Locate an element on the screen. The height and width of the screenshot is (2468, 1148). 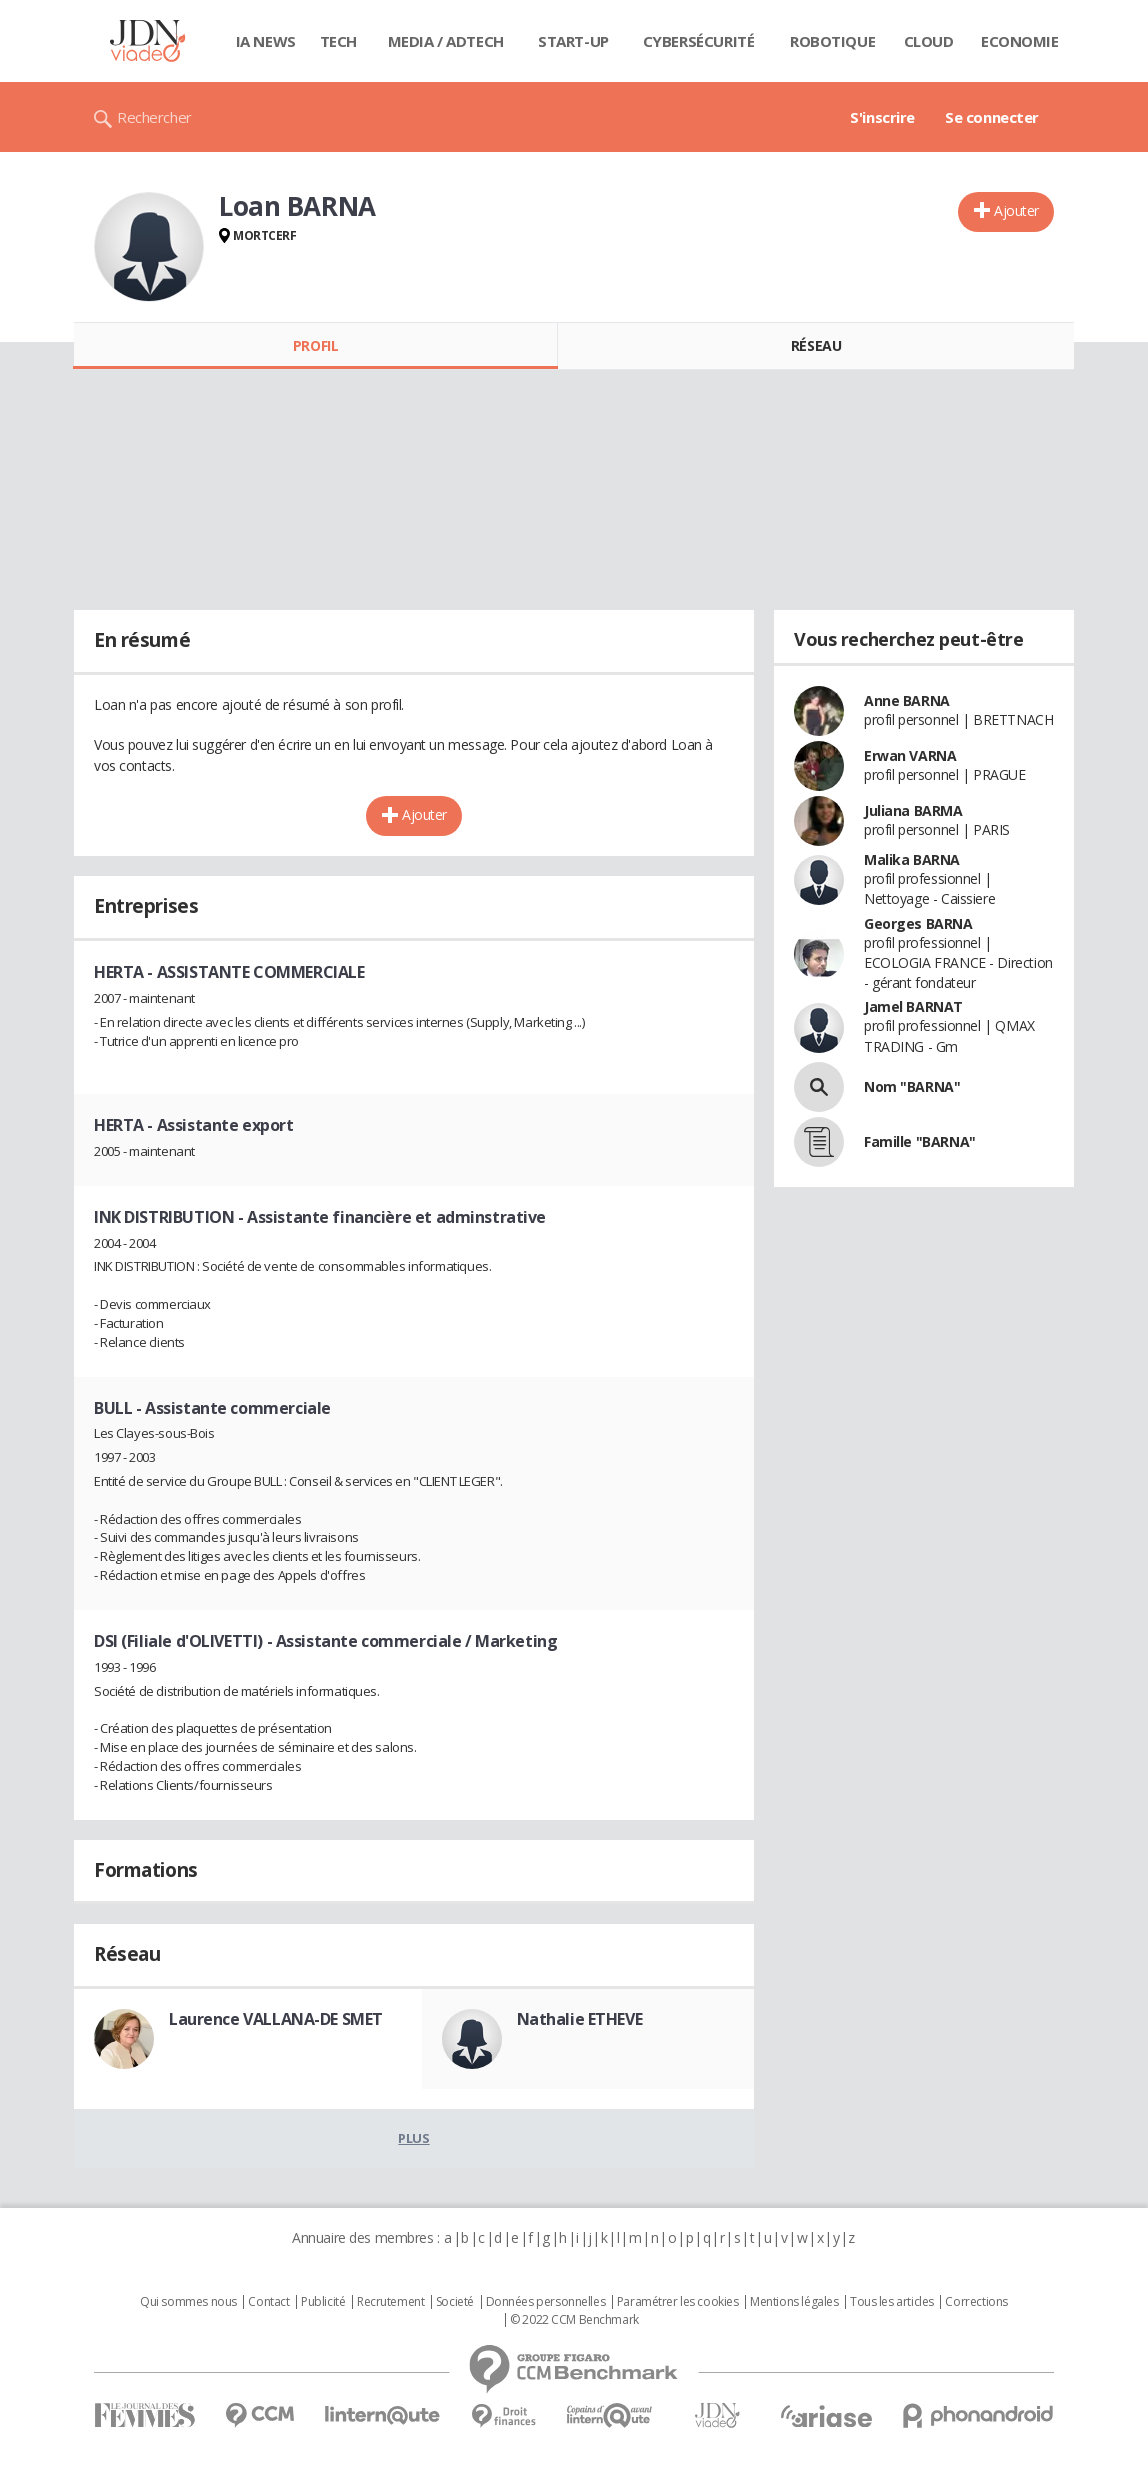
Contact is located at coordinates (268, 2302).